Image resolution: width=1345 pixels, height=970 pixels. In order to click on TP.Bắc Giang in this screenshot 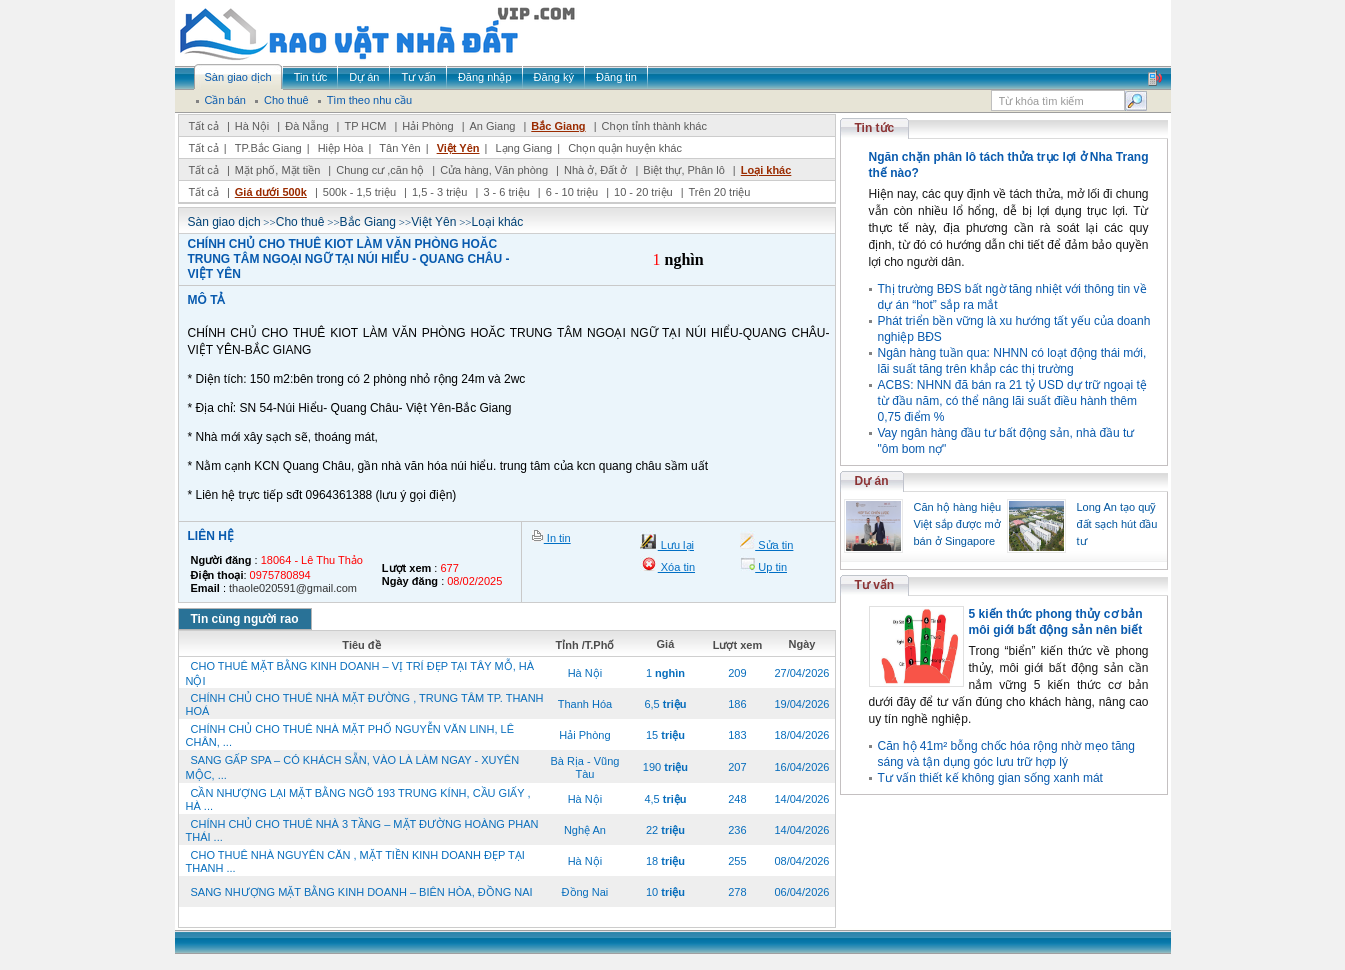, I will do `click(268, 148)`.